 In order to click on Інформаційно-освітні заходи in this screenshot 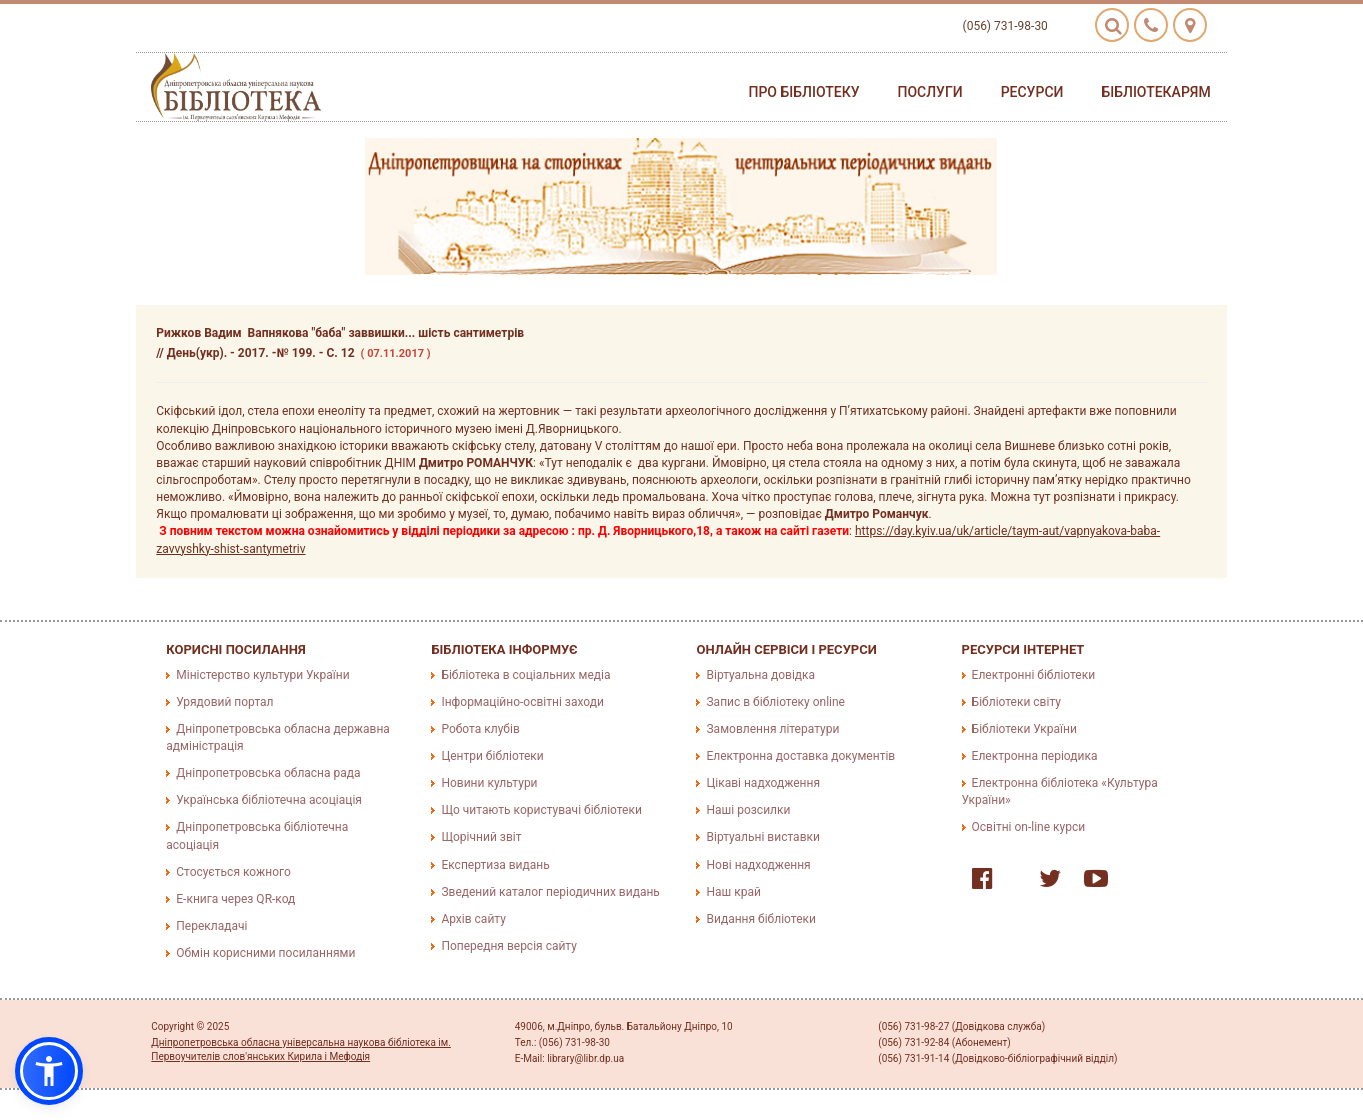, I will do `click(522, 702)`.